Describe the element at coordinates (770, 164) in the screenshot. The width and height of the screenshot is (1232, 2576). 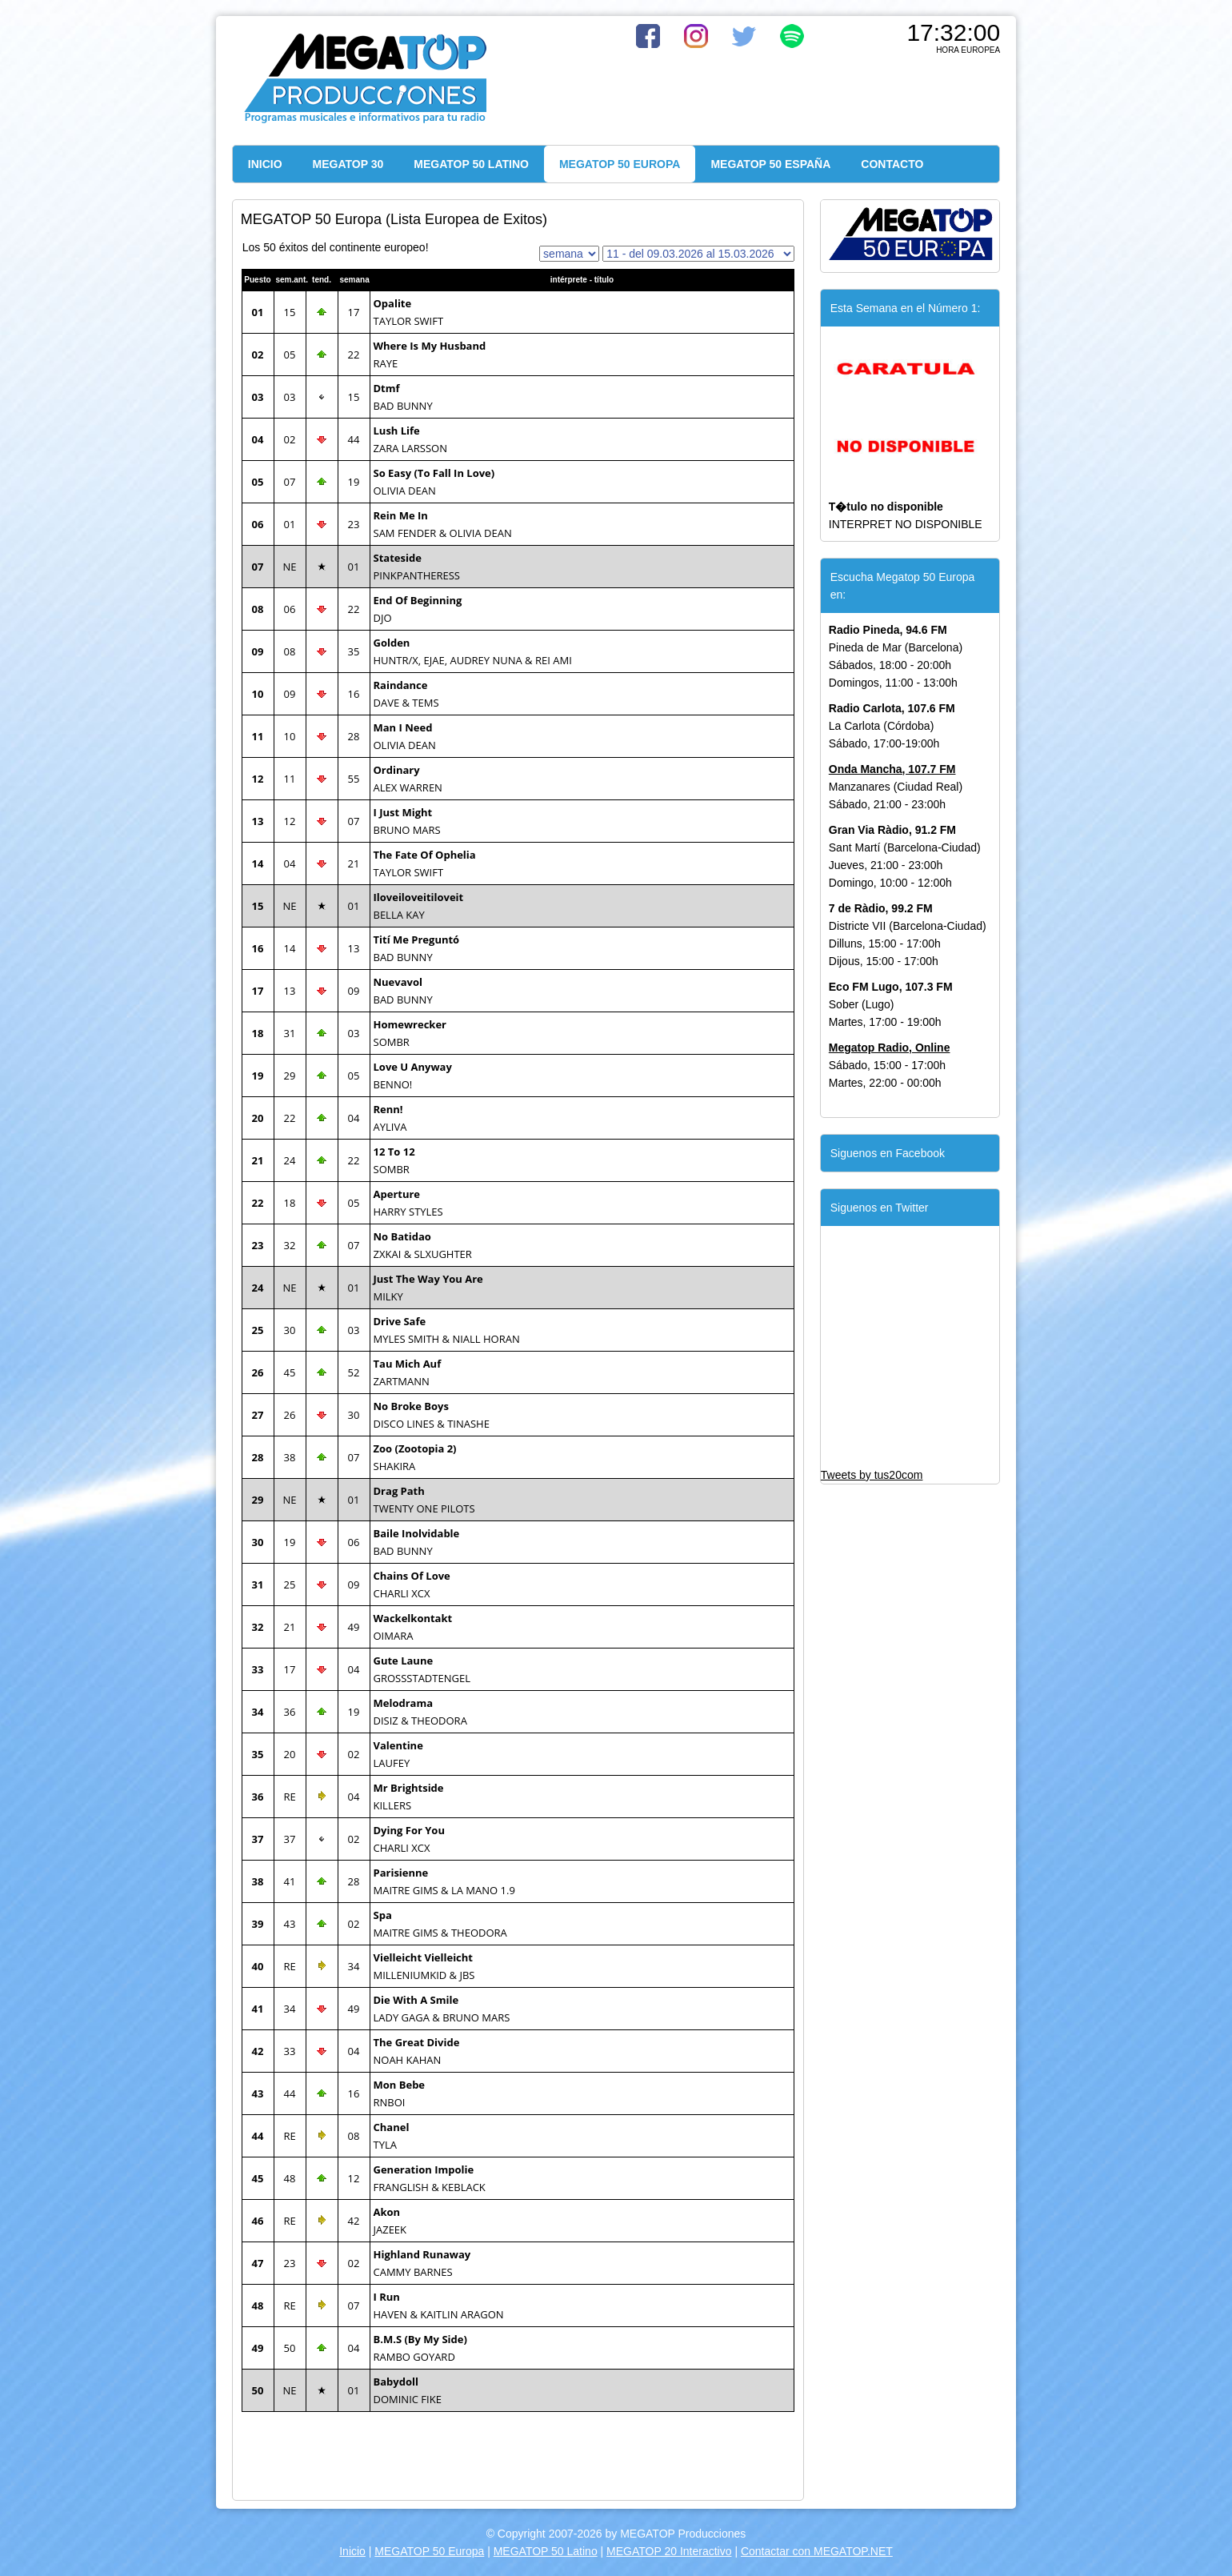
I see `MEGATOP 50 ESPAÑA` at that location.